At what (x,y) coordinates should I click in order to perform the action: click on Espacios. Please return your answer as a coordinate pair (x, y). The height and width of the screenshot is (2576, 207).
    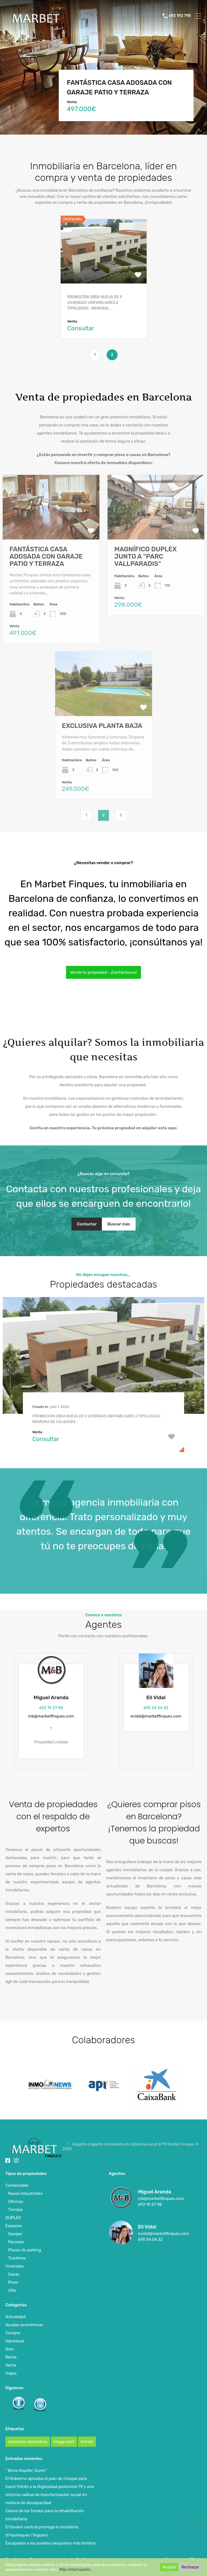
    Looking at the image, I should click on (13, 2225).